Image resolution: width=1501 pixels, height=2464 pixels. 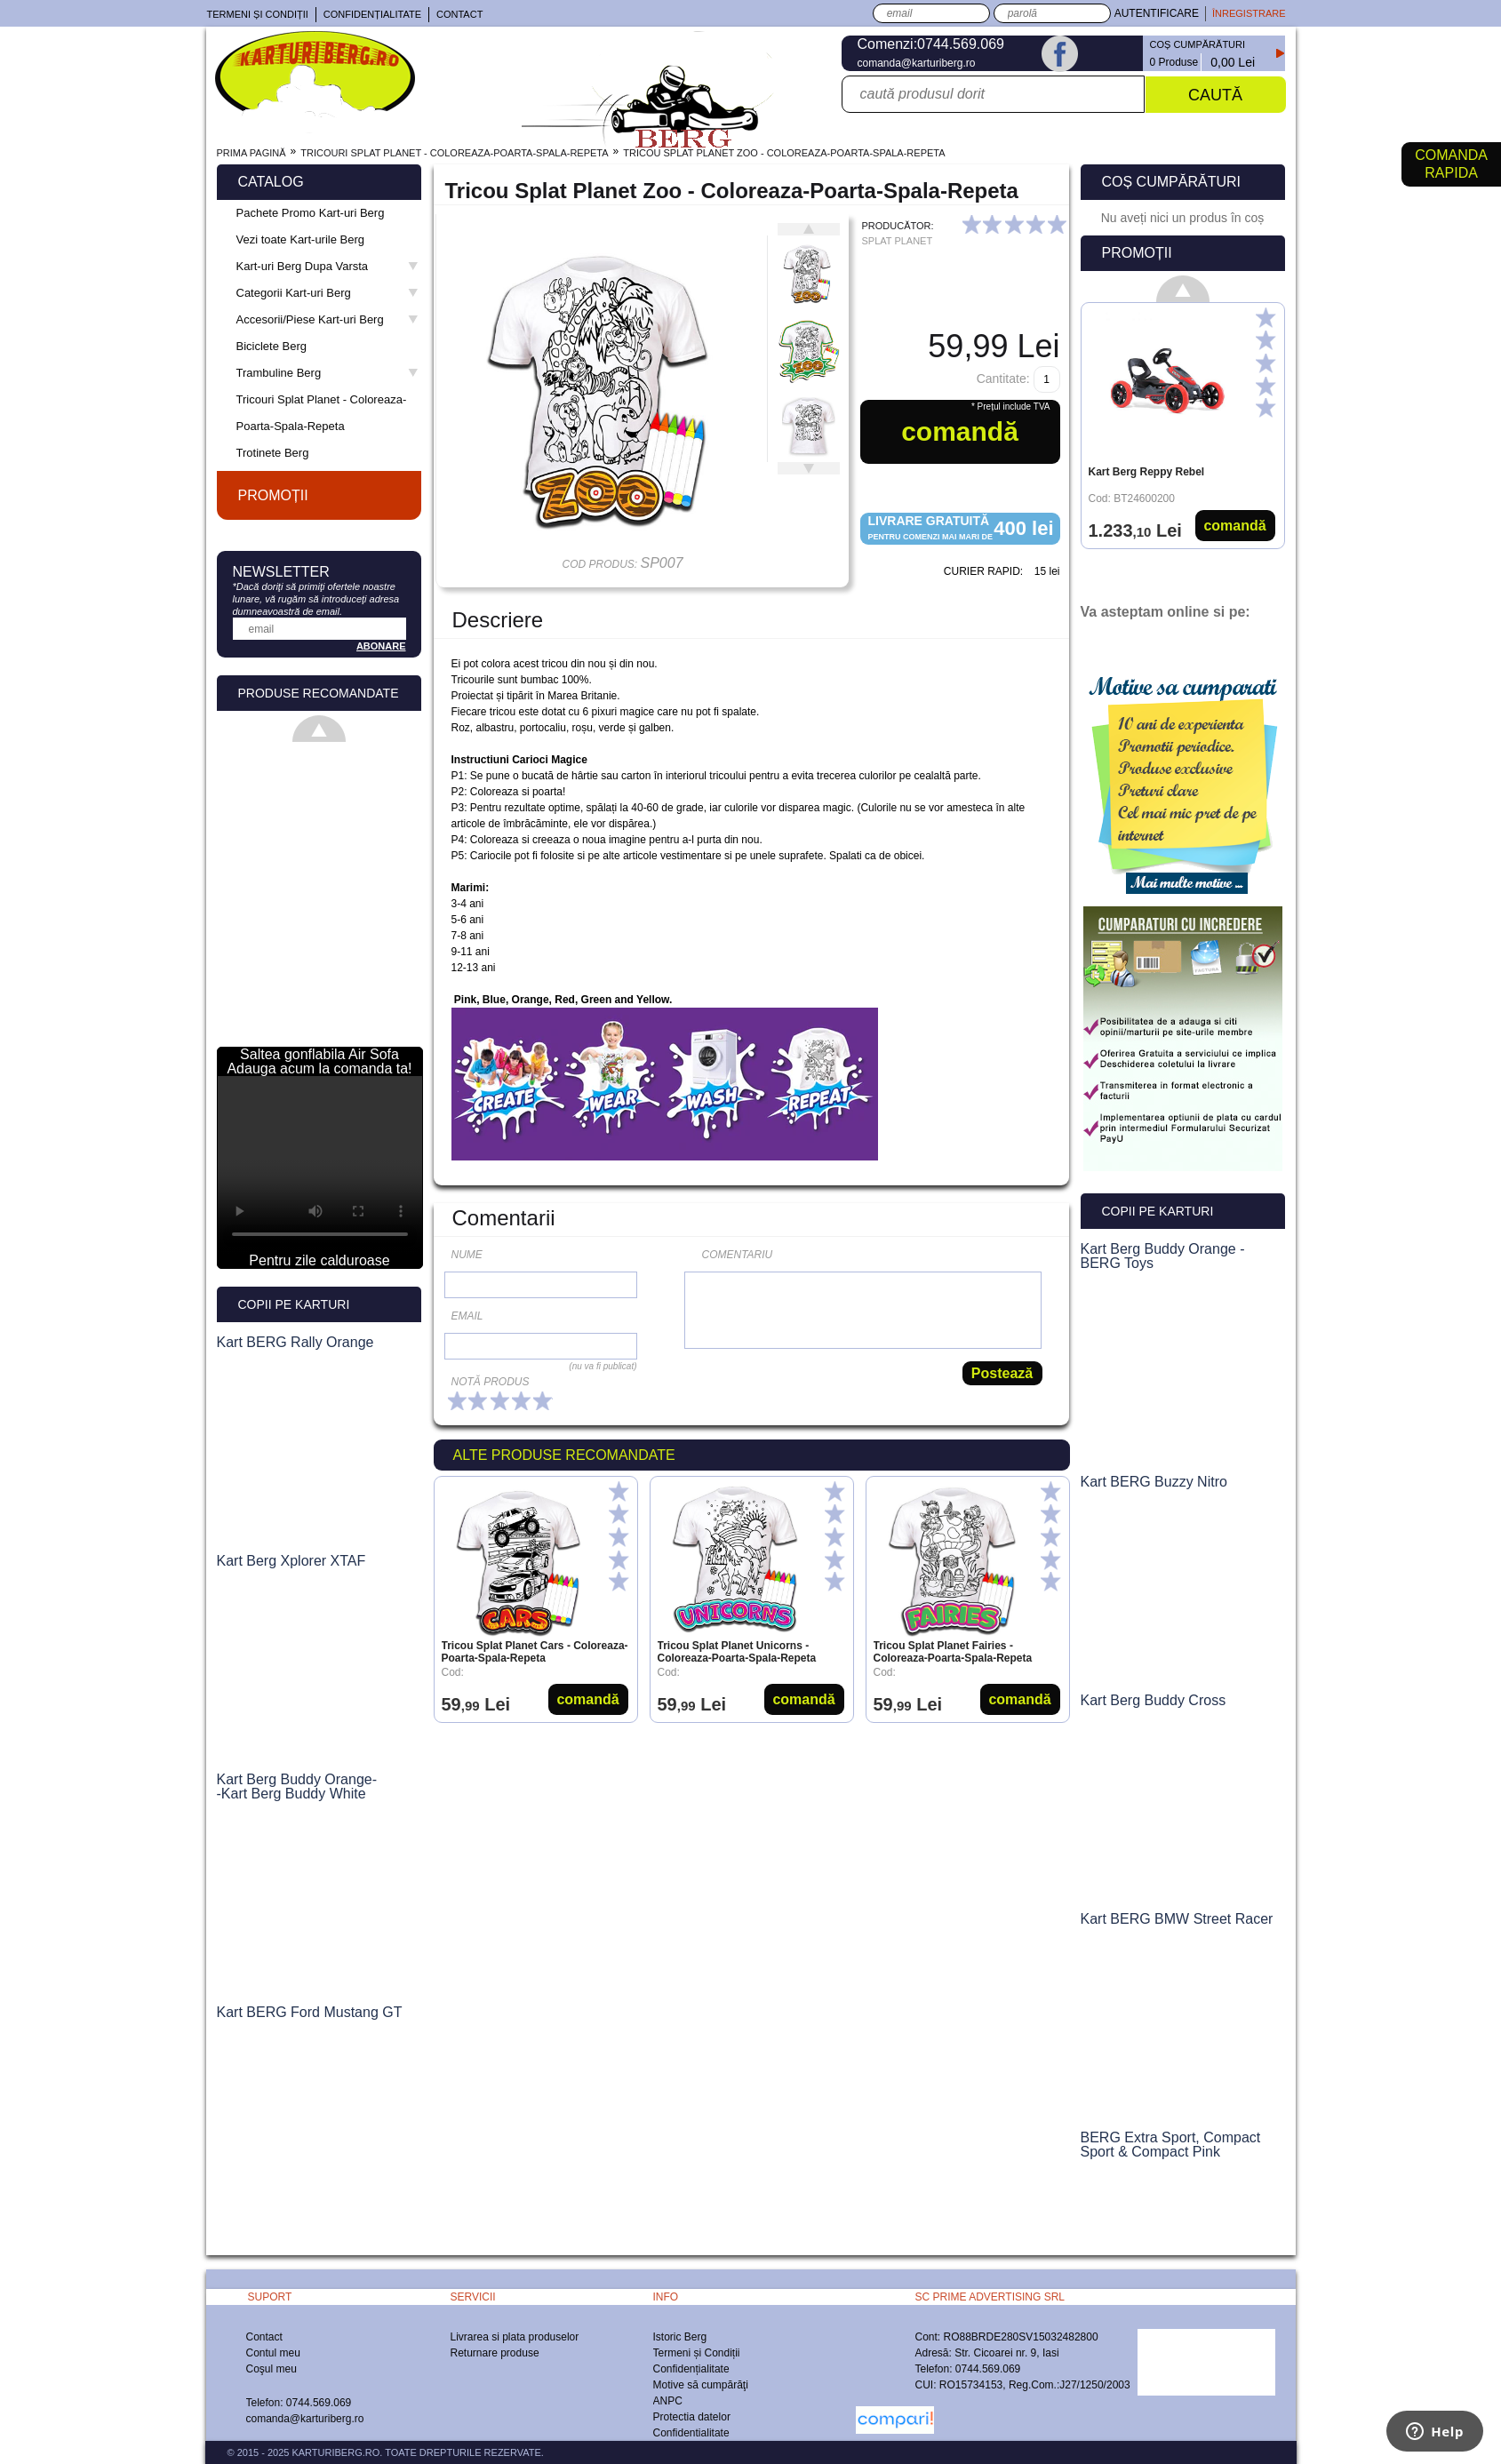 What do you see at coordinates (737, 1254) in the screenshot?
I see `Comentariu` at bounding box center [737, 1254].